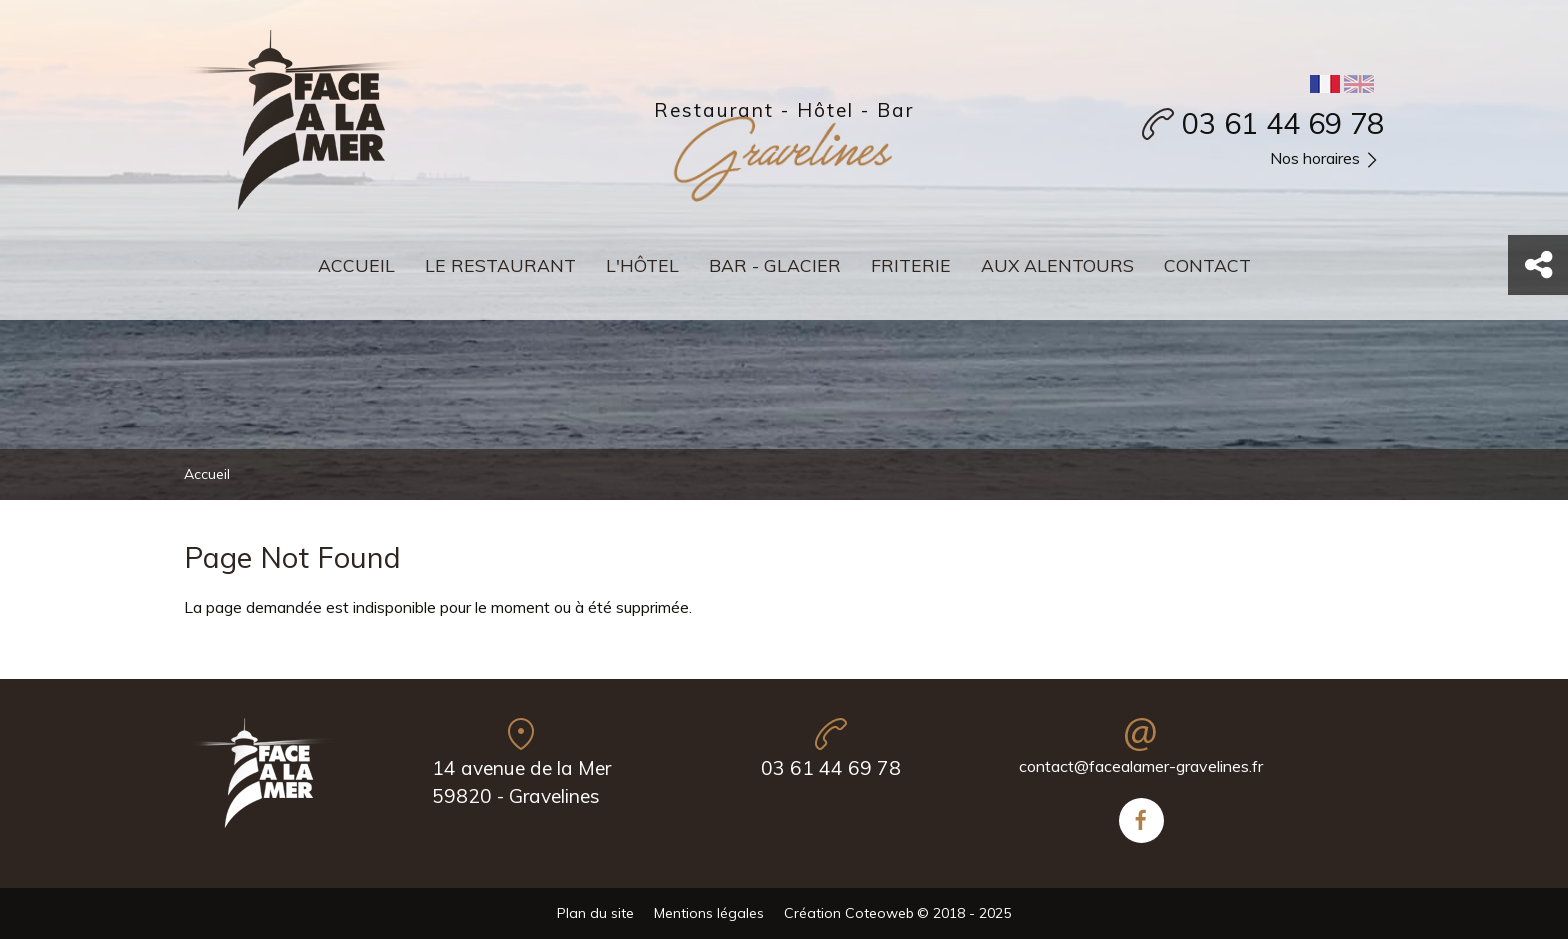 Image resolution: width=1568 pixels, height=939 pixels. What do you see at coordinates (356, 265) in the screenshot?
I see `Accueil` at bounding box center [356, 265].